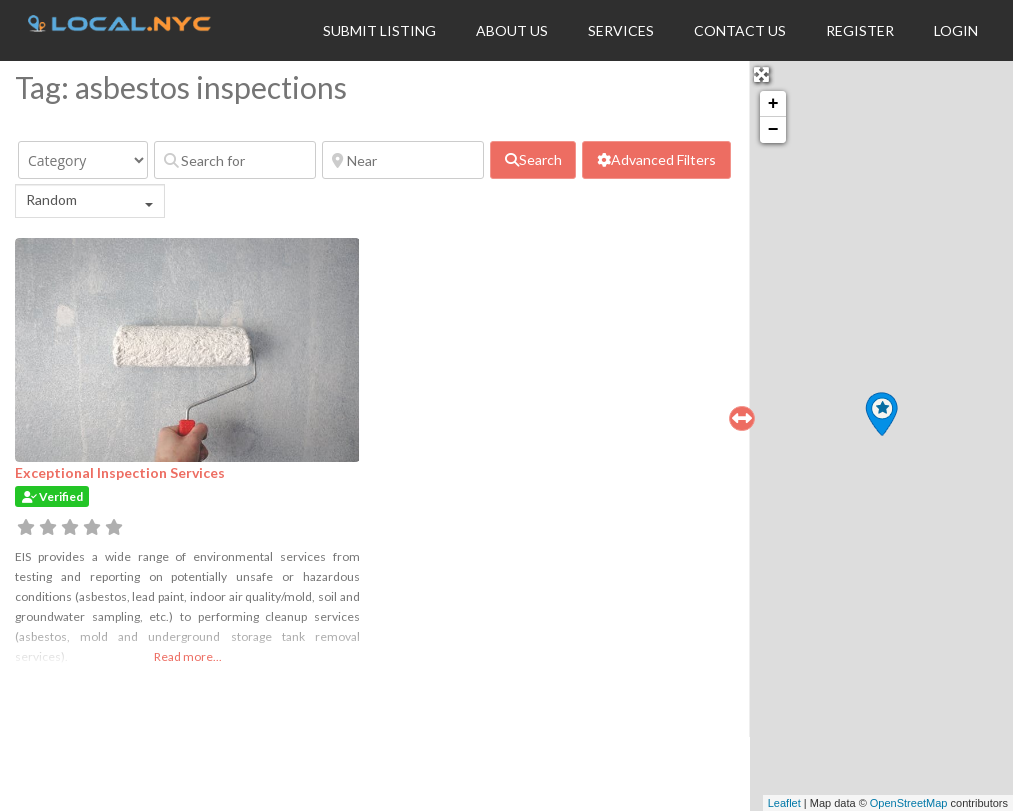 This screenshot has width=1013, height=811. What do you see at coordinates (403, 160) in the screenshot?
I see `[Near]` at bounding box center [403, 160].